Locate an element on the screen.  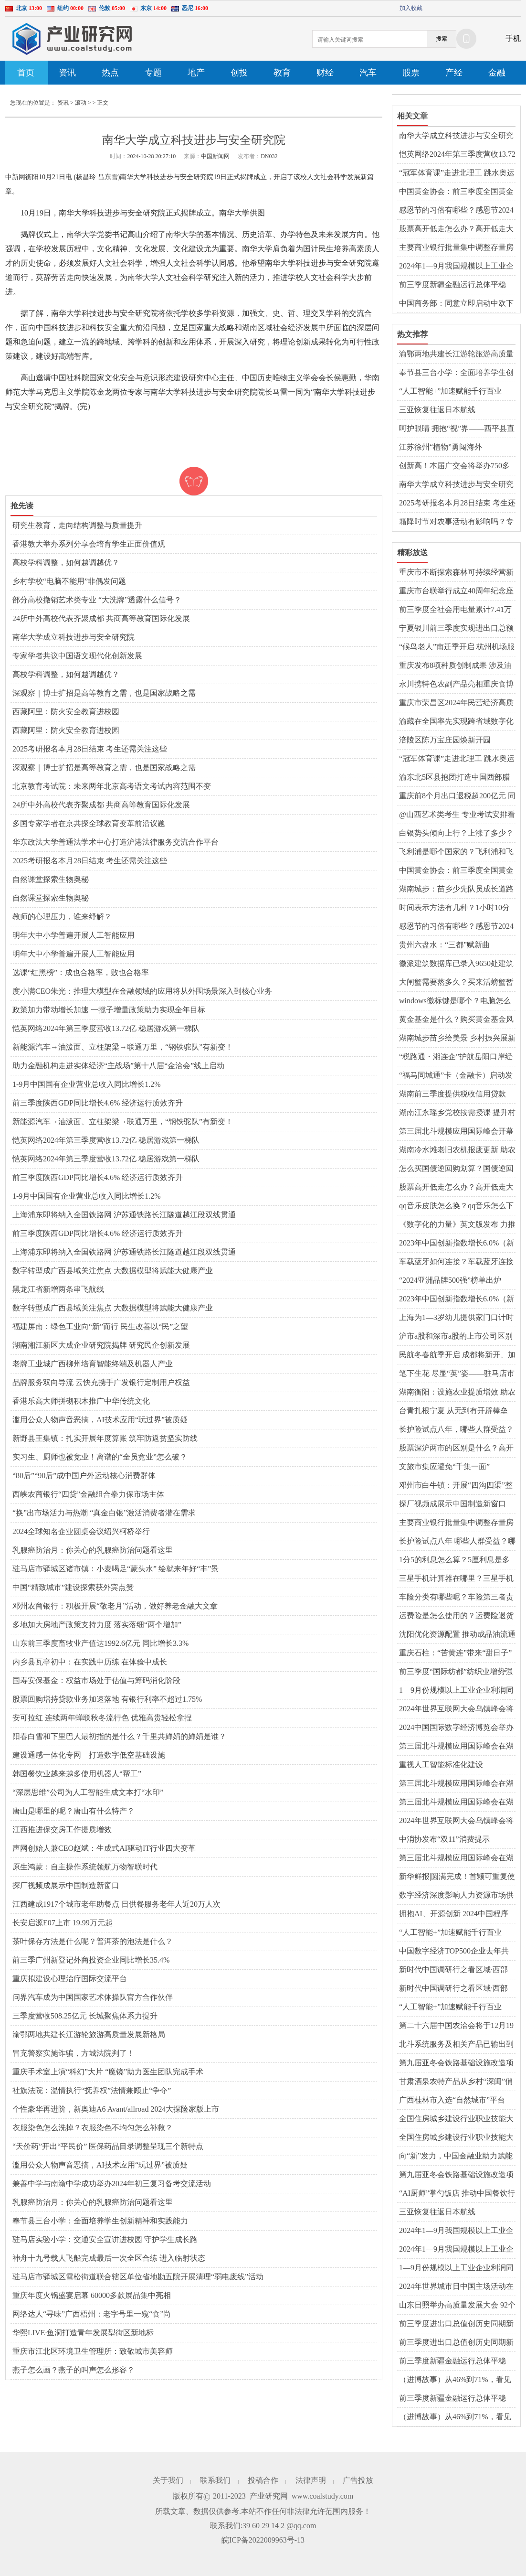
重庆发布8项种质创制成果 涉及油菜、柑橘、青蒿等领域 is located at coordinates (455, 666).